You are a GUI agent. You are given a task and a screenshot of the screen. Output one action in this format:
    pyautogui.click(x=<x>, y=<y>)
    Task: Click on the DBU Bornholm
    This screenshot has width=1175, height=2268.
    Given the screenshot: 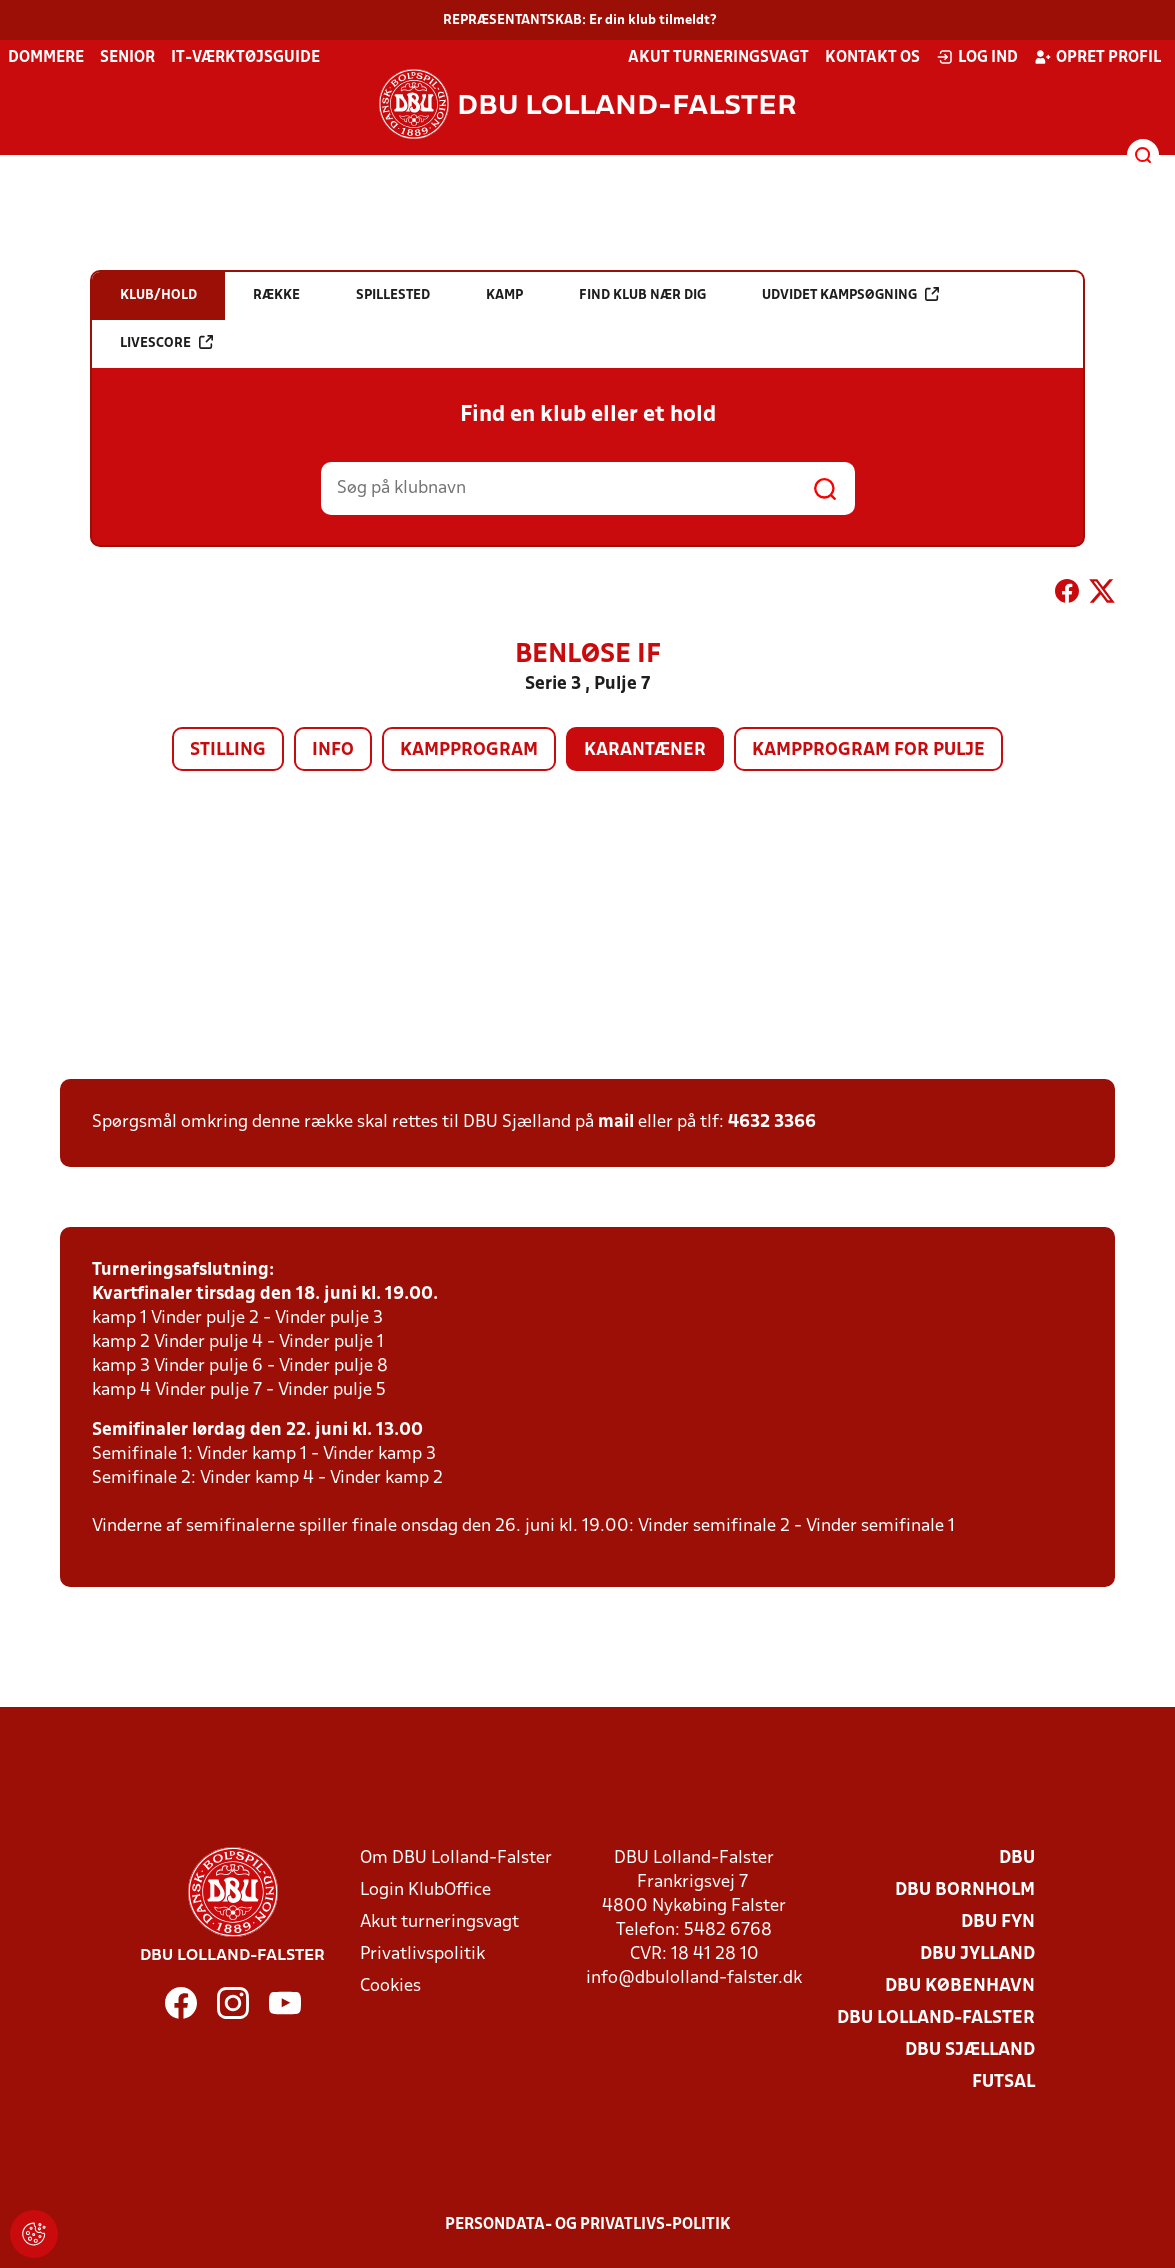 What is the action you would take?
    pyautogui.click(x=965, y=1890)
    